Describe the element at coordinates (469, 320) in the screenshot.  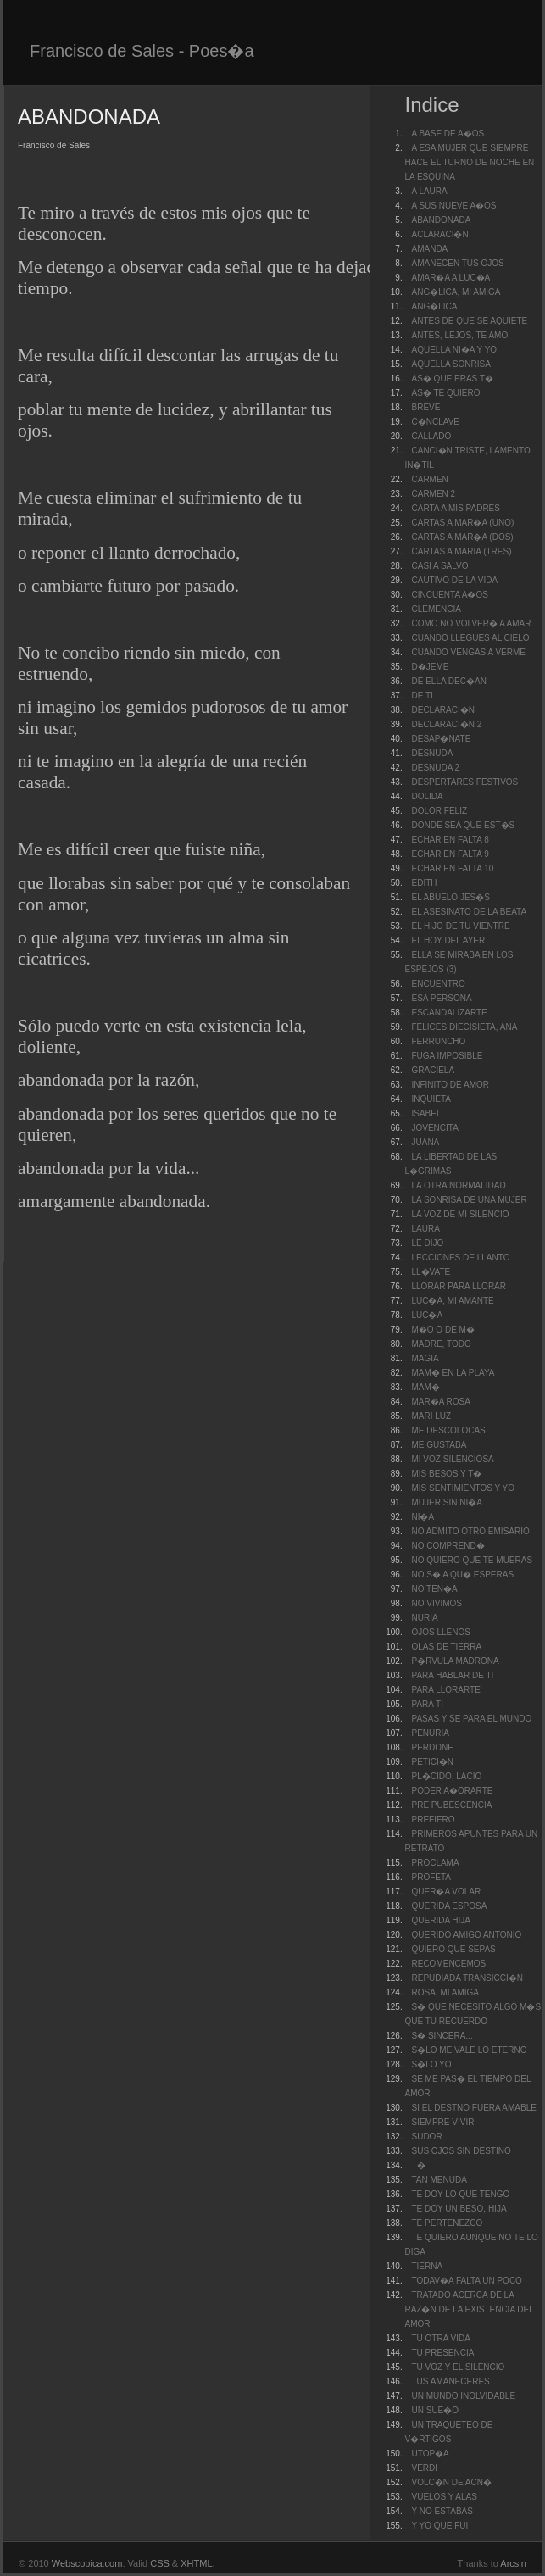
I see `ANTES DE QUE SE AQUIETE` at that location.